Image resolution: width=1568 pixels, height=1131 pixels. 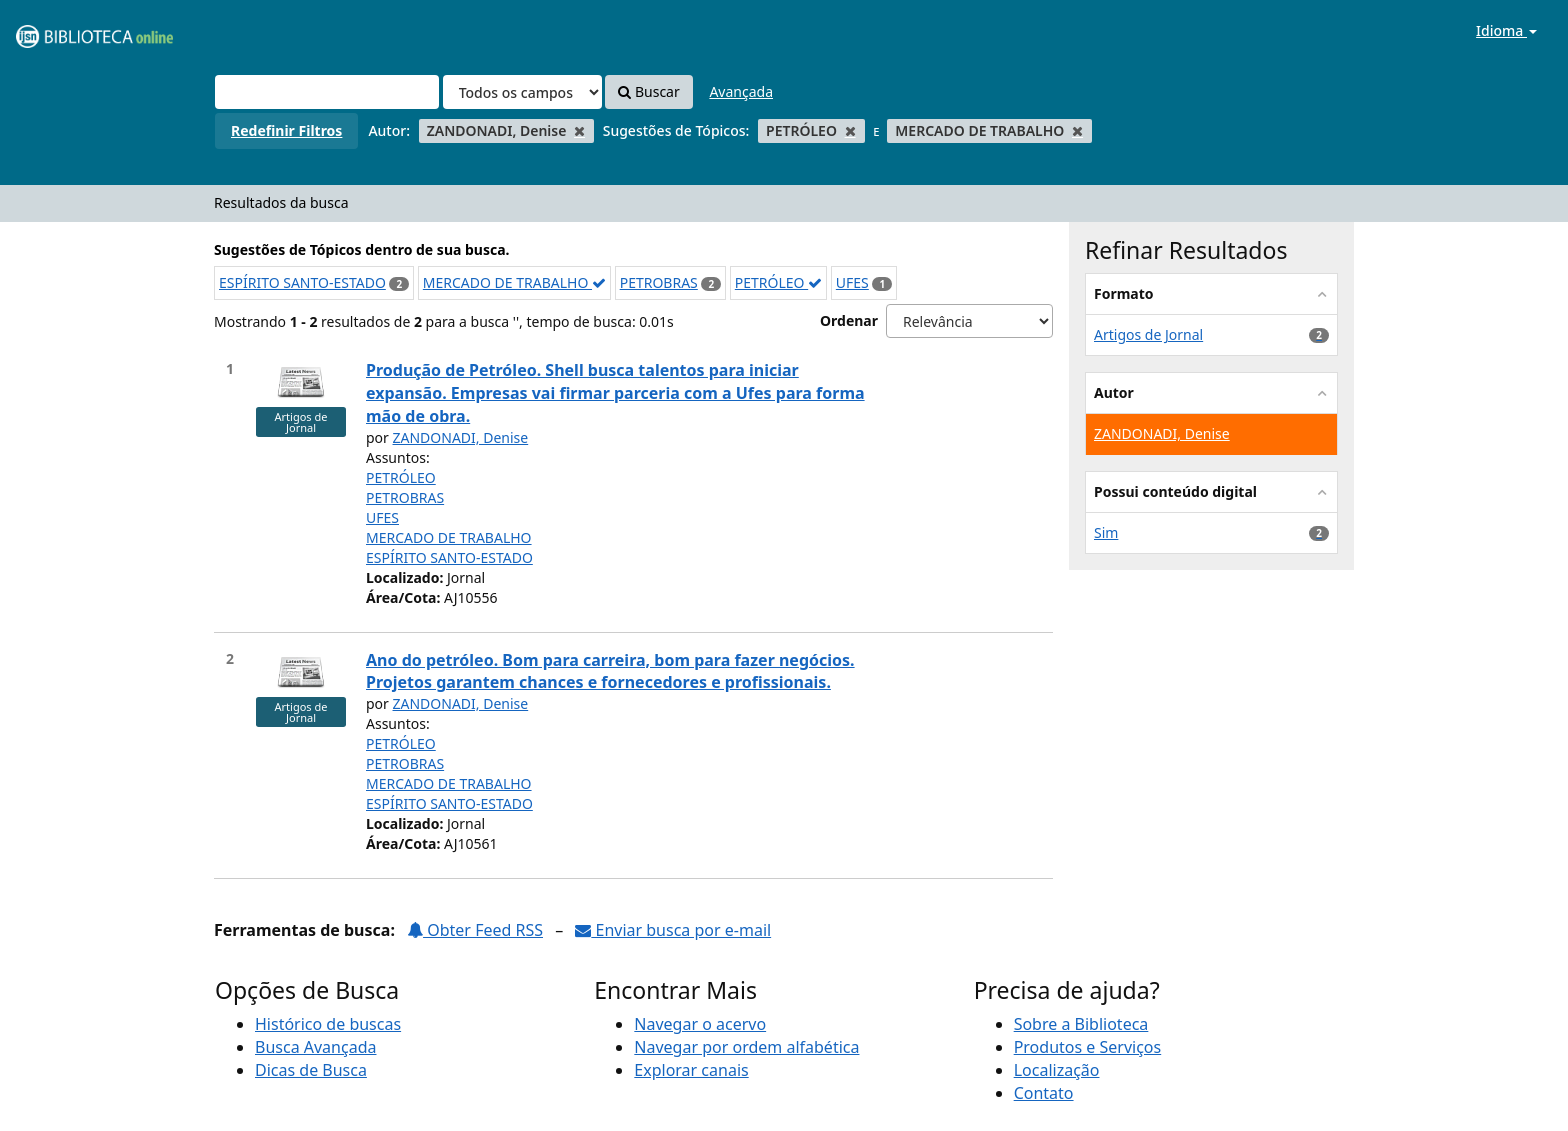 I want to click on [Termos de pesquisa], so click(x=327, y=92).